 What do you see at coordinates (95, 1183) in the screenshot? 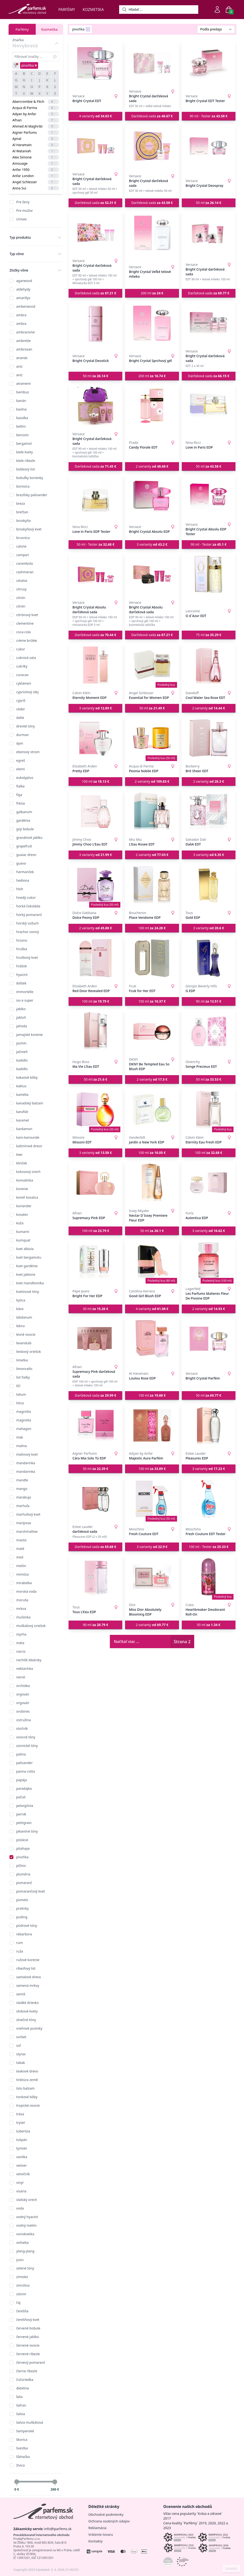
I see `[Supremacy Pink EDP]` at bounding box center [95, 1183].